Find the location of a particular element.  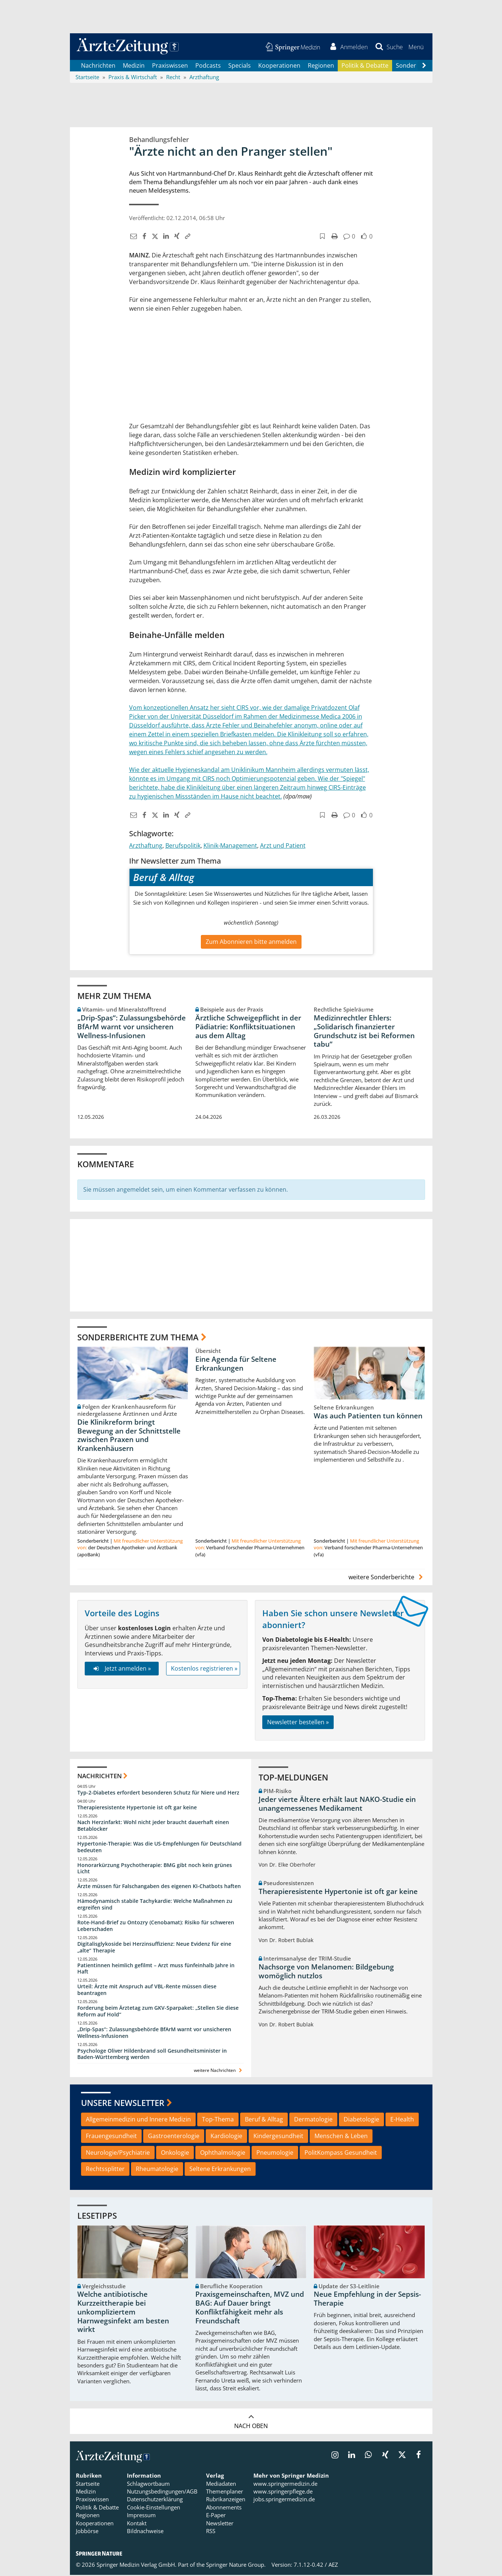

Newsletter bestellen » is located at coordinates (298, 1723).